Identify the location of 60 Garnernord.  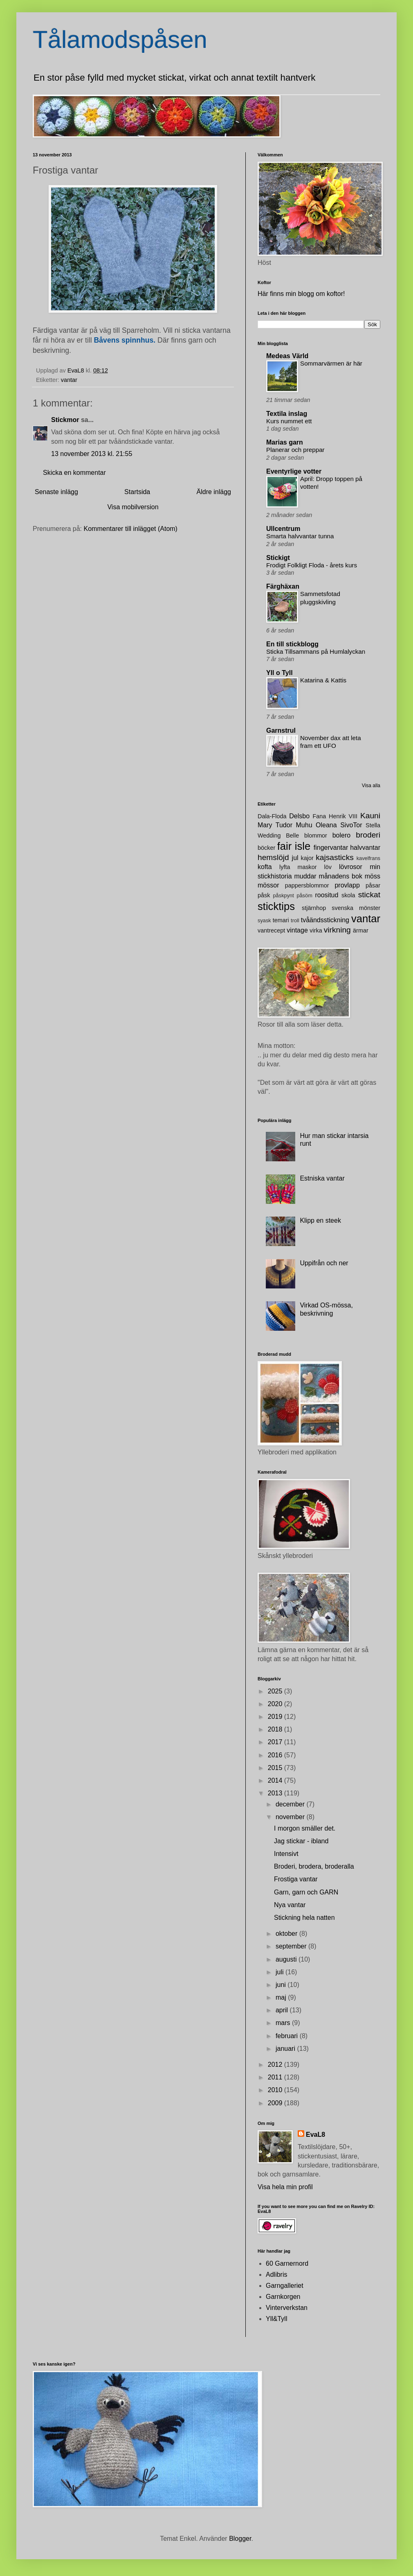
(287, 2263).